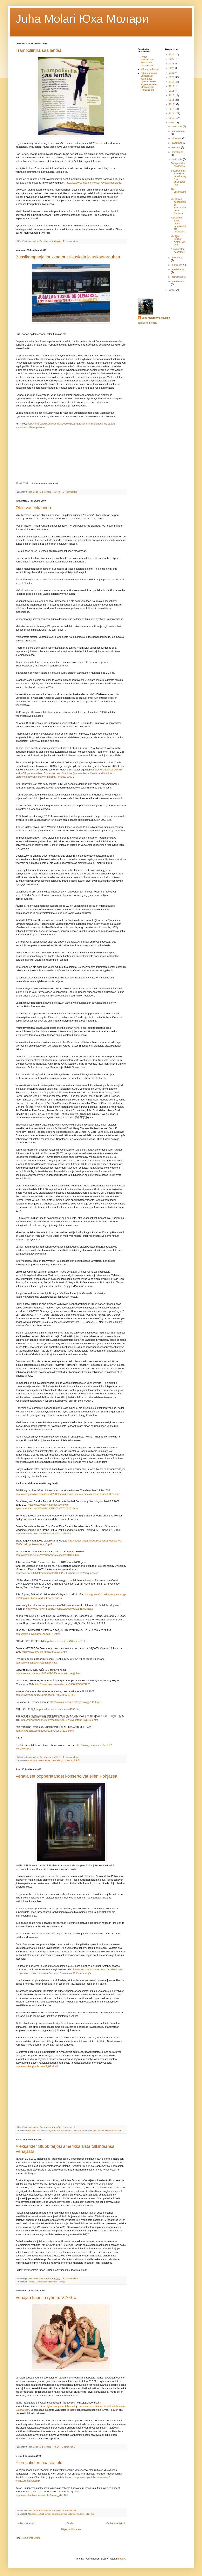 The height and width of the screenshot is (2576, 202). What do you see at coordinates (149, 69) in the screenshot?
I see `VKontakte Molari` at bounding box center [149, 69].